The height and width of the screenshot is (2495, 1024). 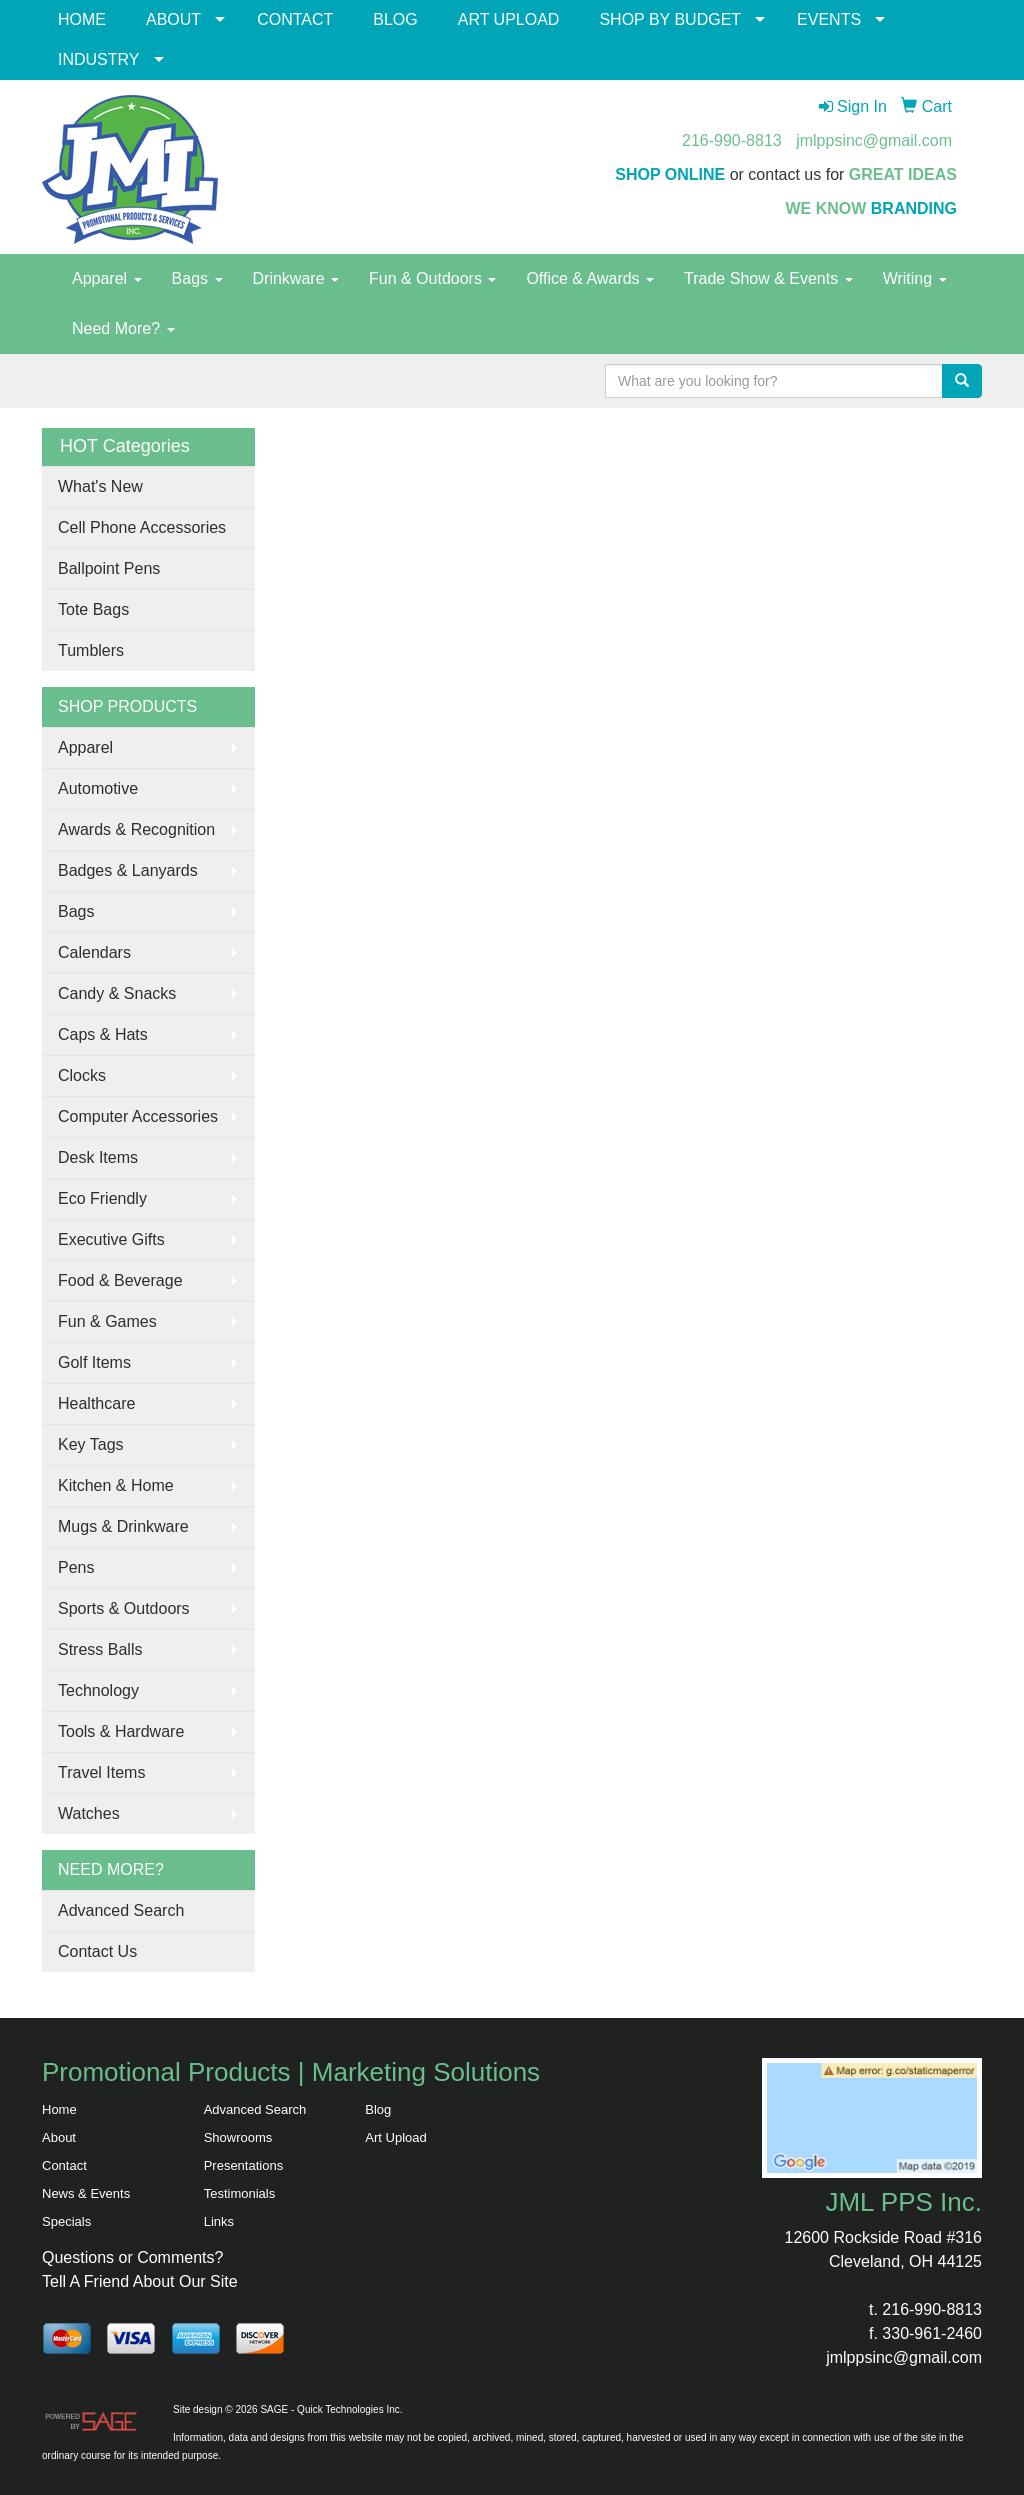 What do you see at coordinates (76, 1567) in the screenshot?
I see `Pens` at bounding box center [76, 1567].